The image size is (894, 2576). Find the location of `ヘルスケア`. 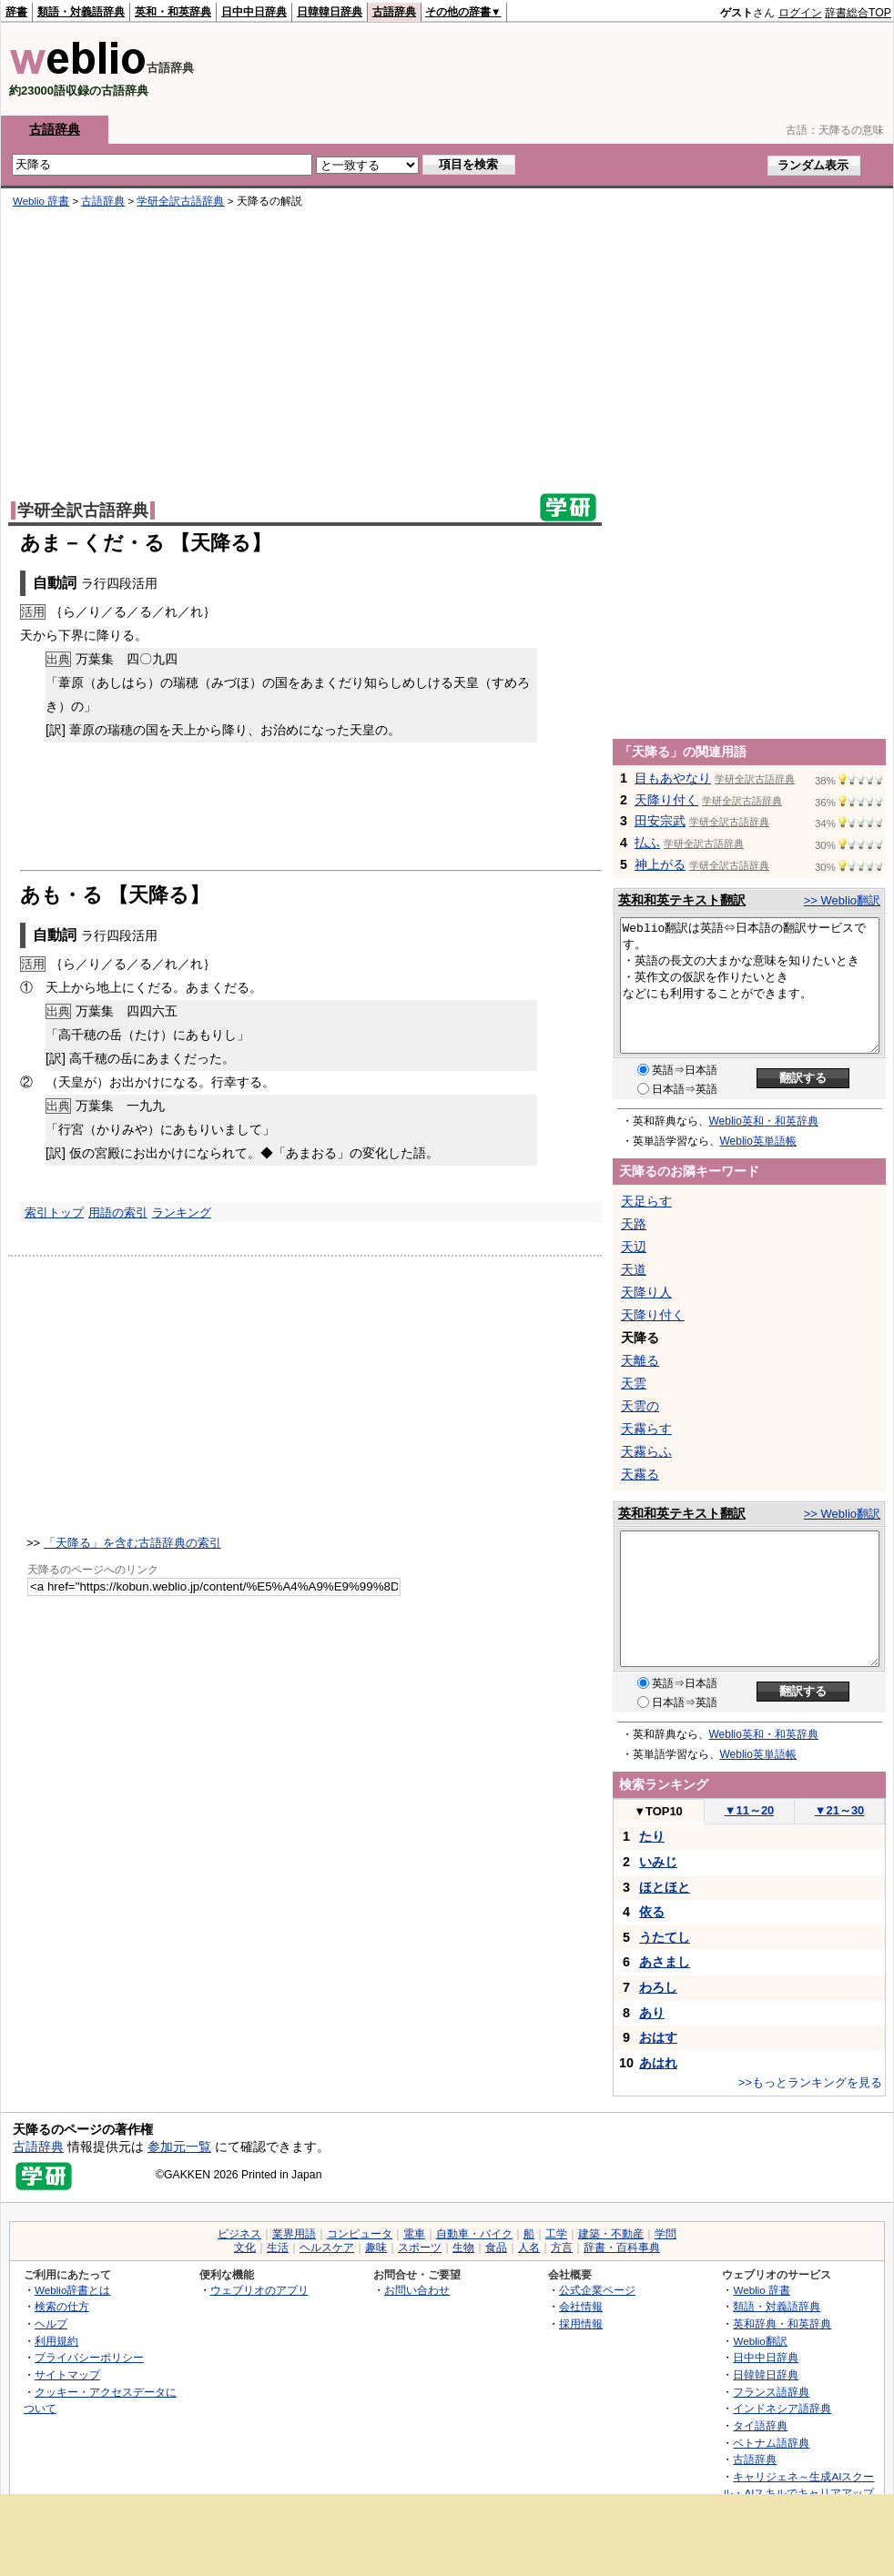

ヘルスケア is located at coordinates (327, 2247).